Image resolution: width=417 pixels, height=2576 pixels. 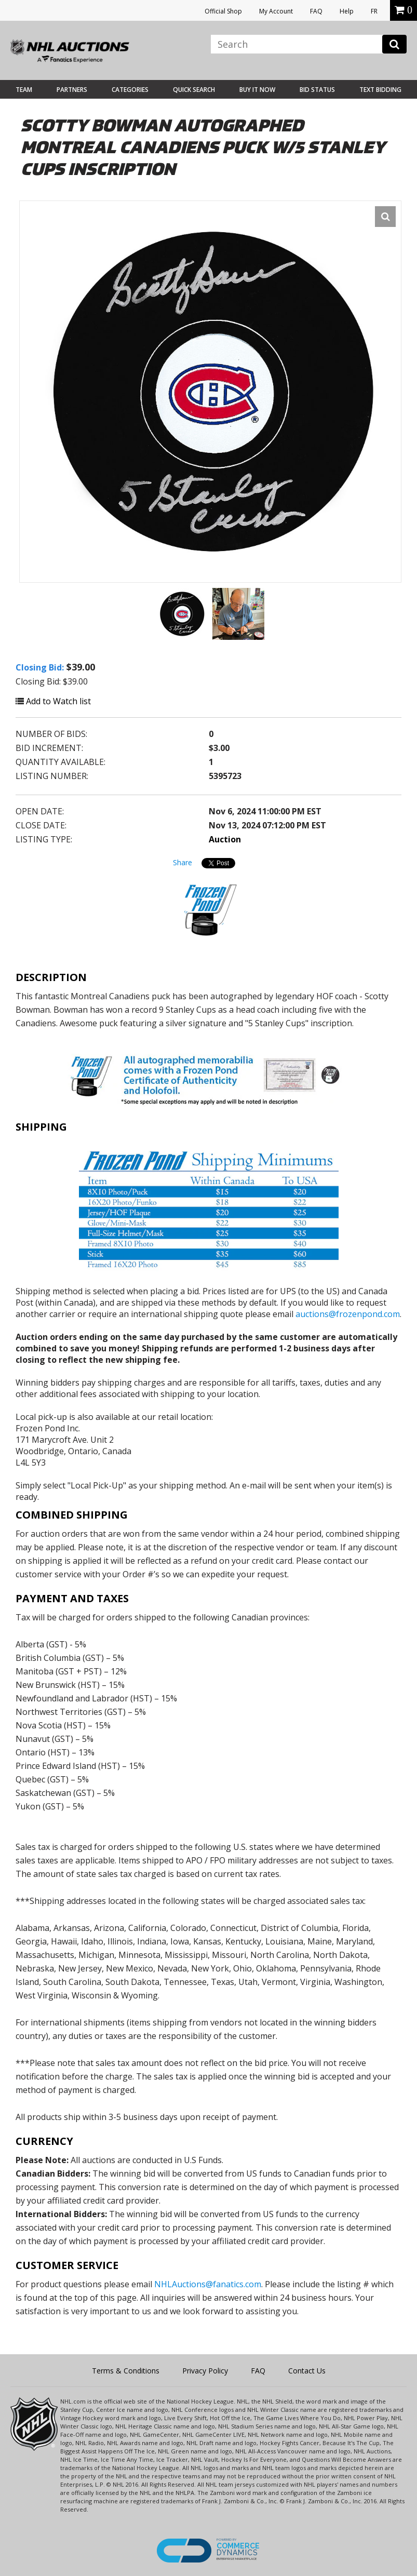 I want to click on Auction, so click(x=225, y=839).